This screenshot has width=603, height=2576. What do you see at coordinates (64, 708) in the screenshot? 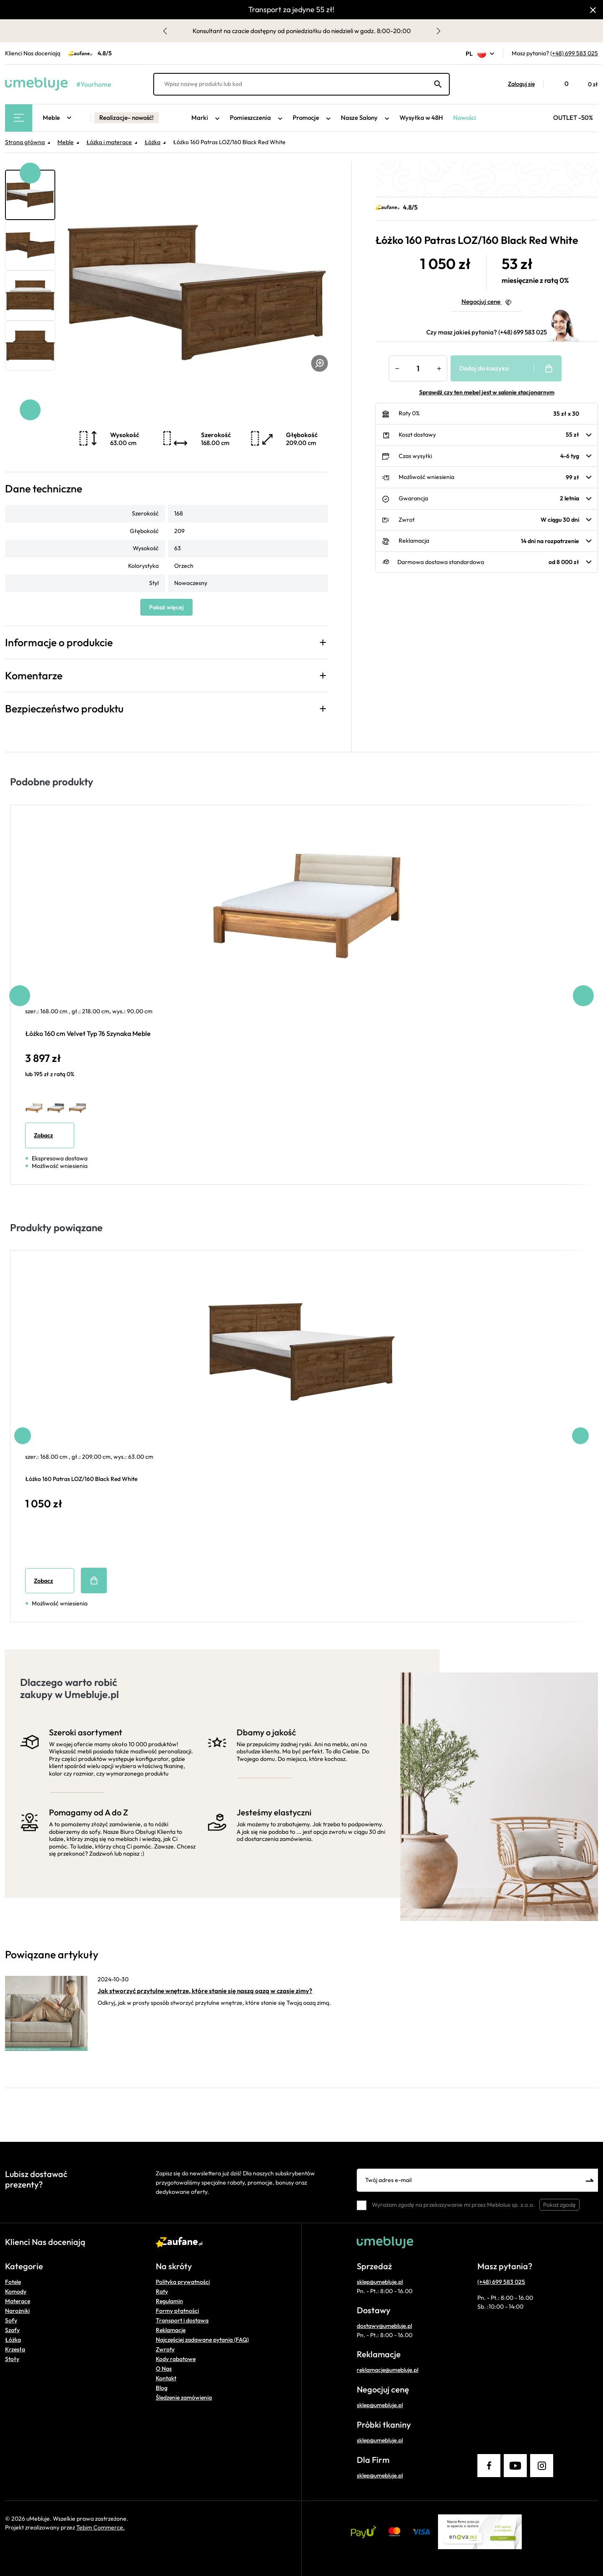
I see `Bezpieczeństwo produktu` at bounding box center [64, 708].